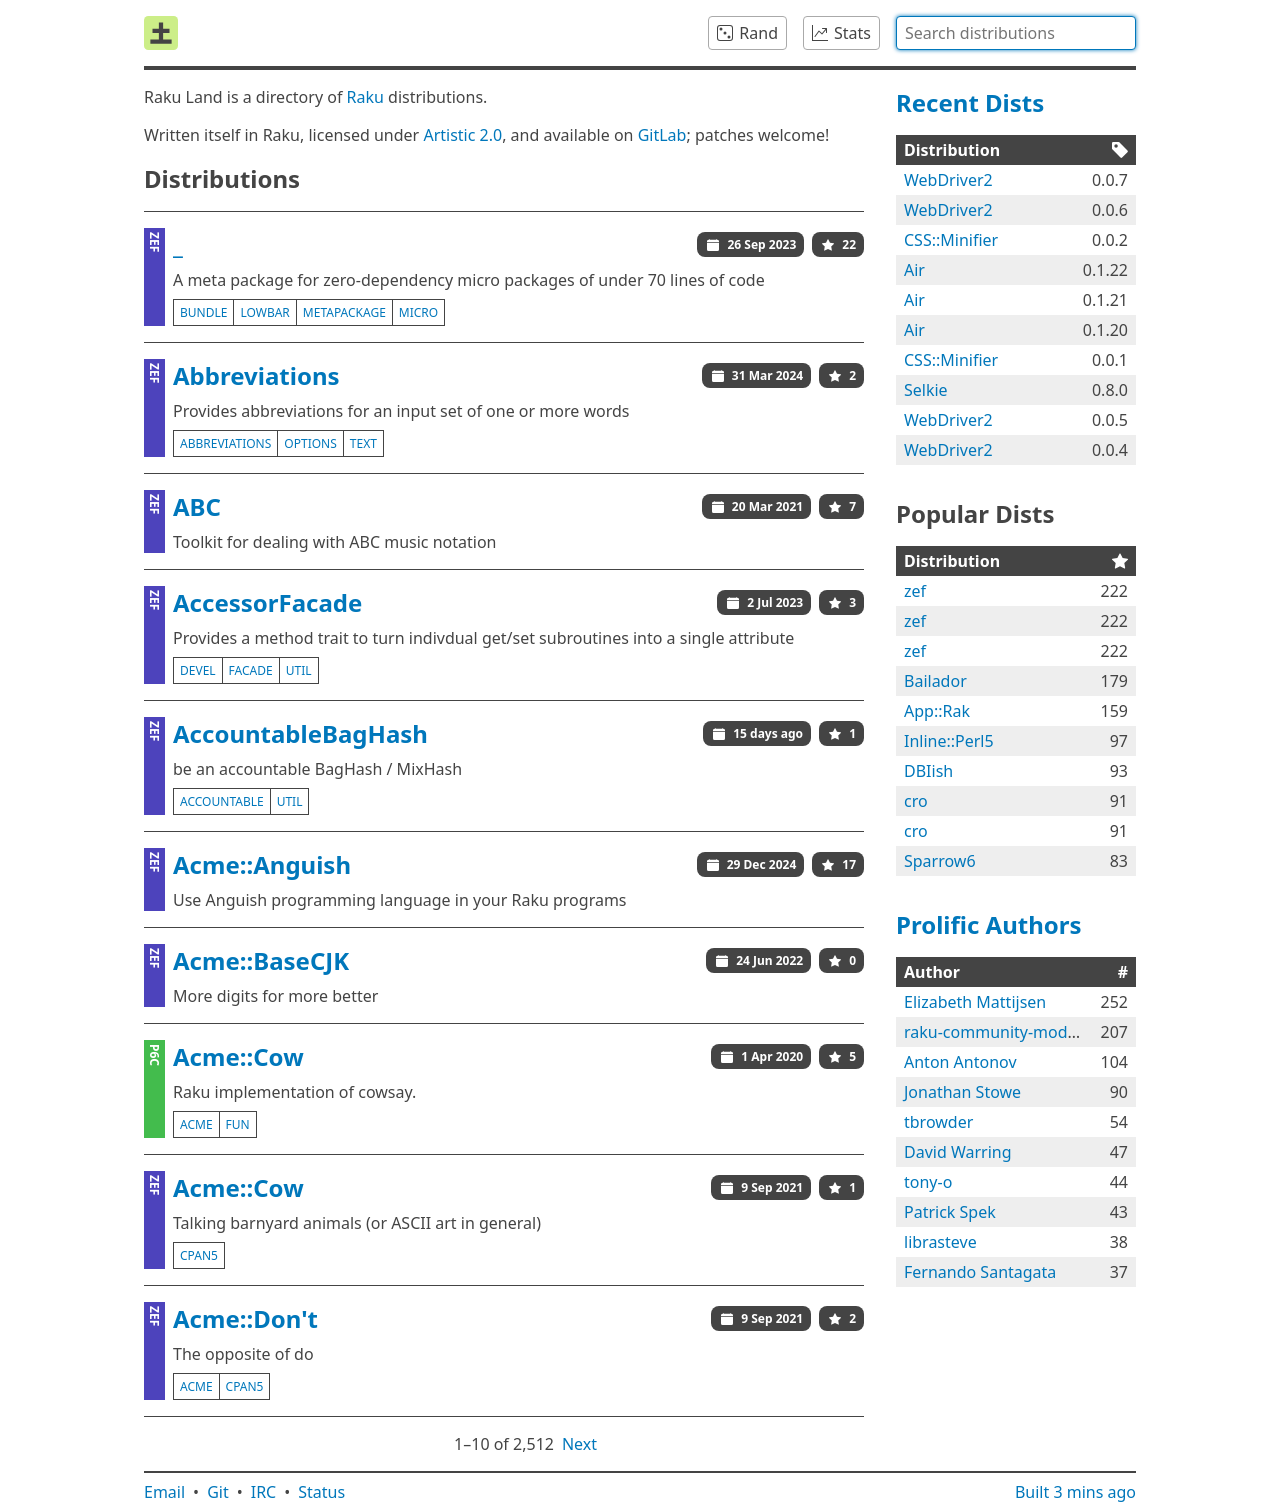 The height and width of the screenshot is (1511, 1280). Describe the element at coordinates (164, 1492) in the screenshot. I see `Email` at that location.